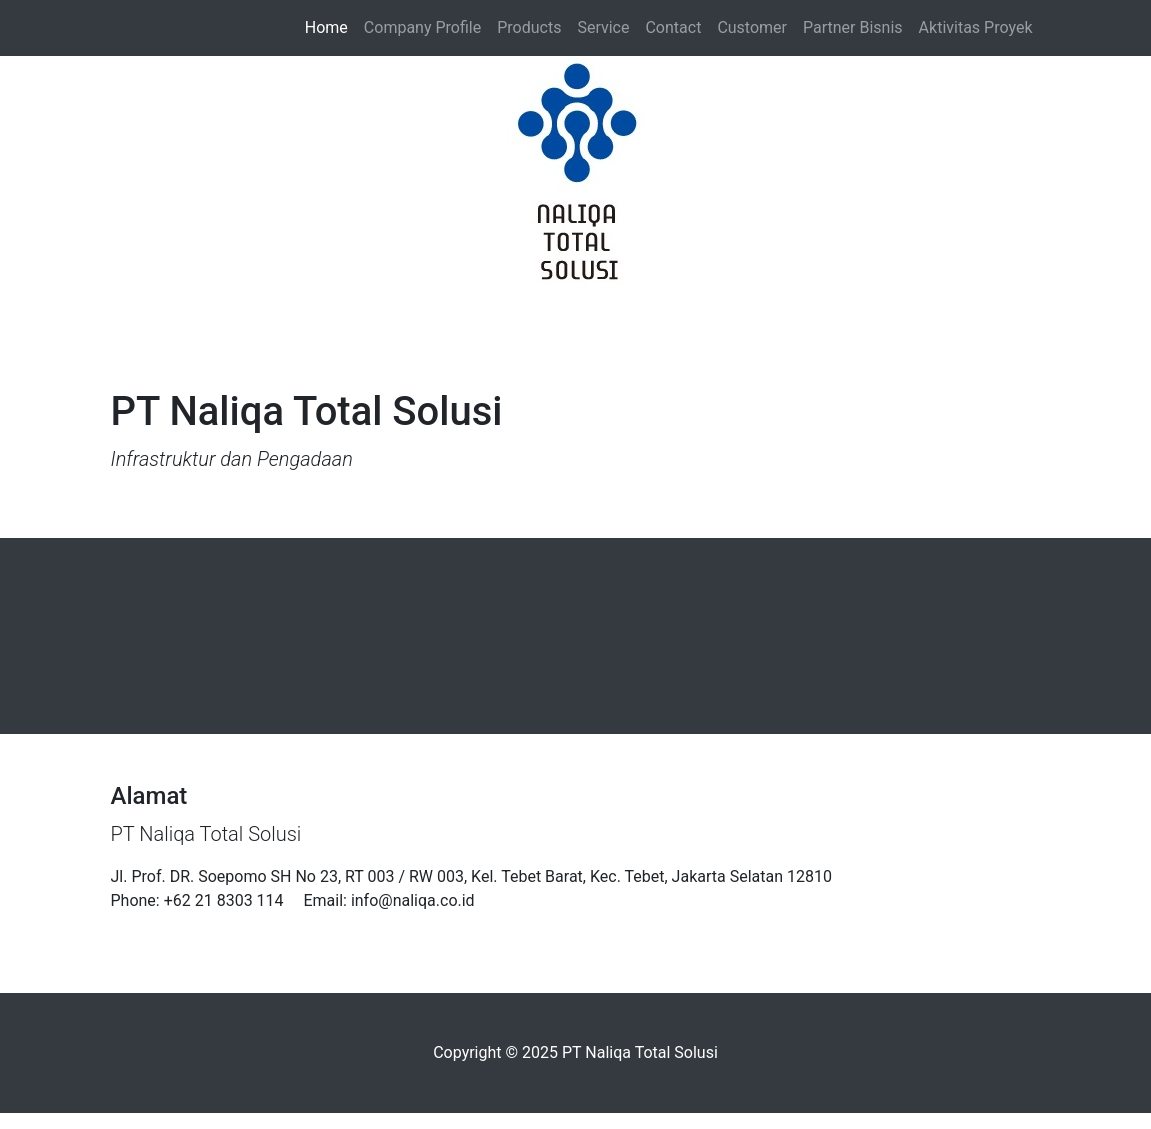 The height and width of the screenshot is (1129, 1151). What do you see at coordinates (853, 27) in the screenshot?
I see `Partner Bisnis` at bounding box center [853, 27].